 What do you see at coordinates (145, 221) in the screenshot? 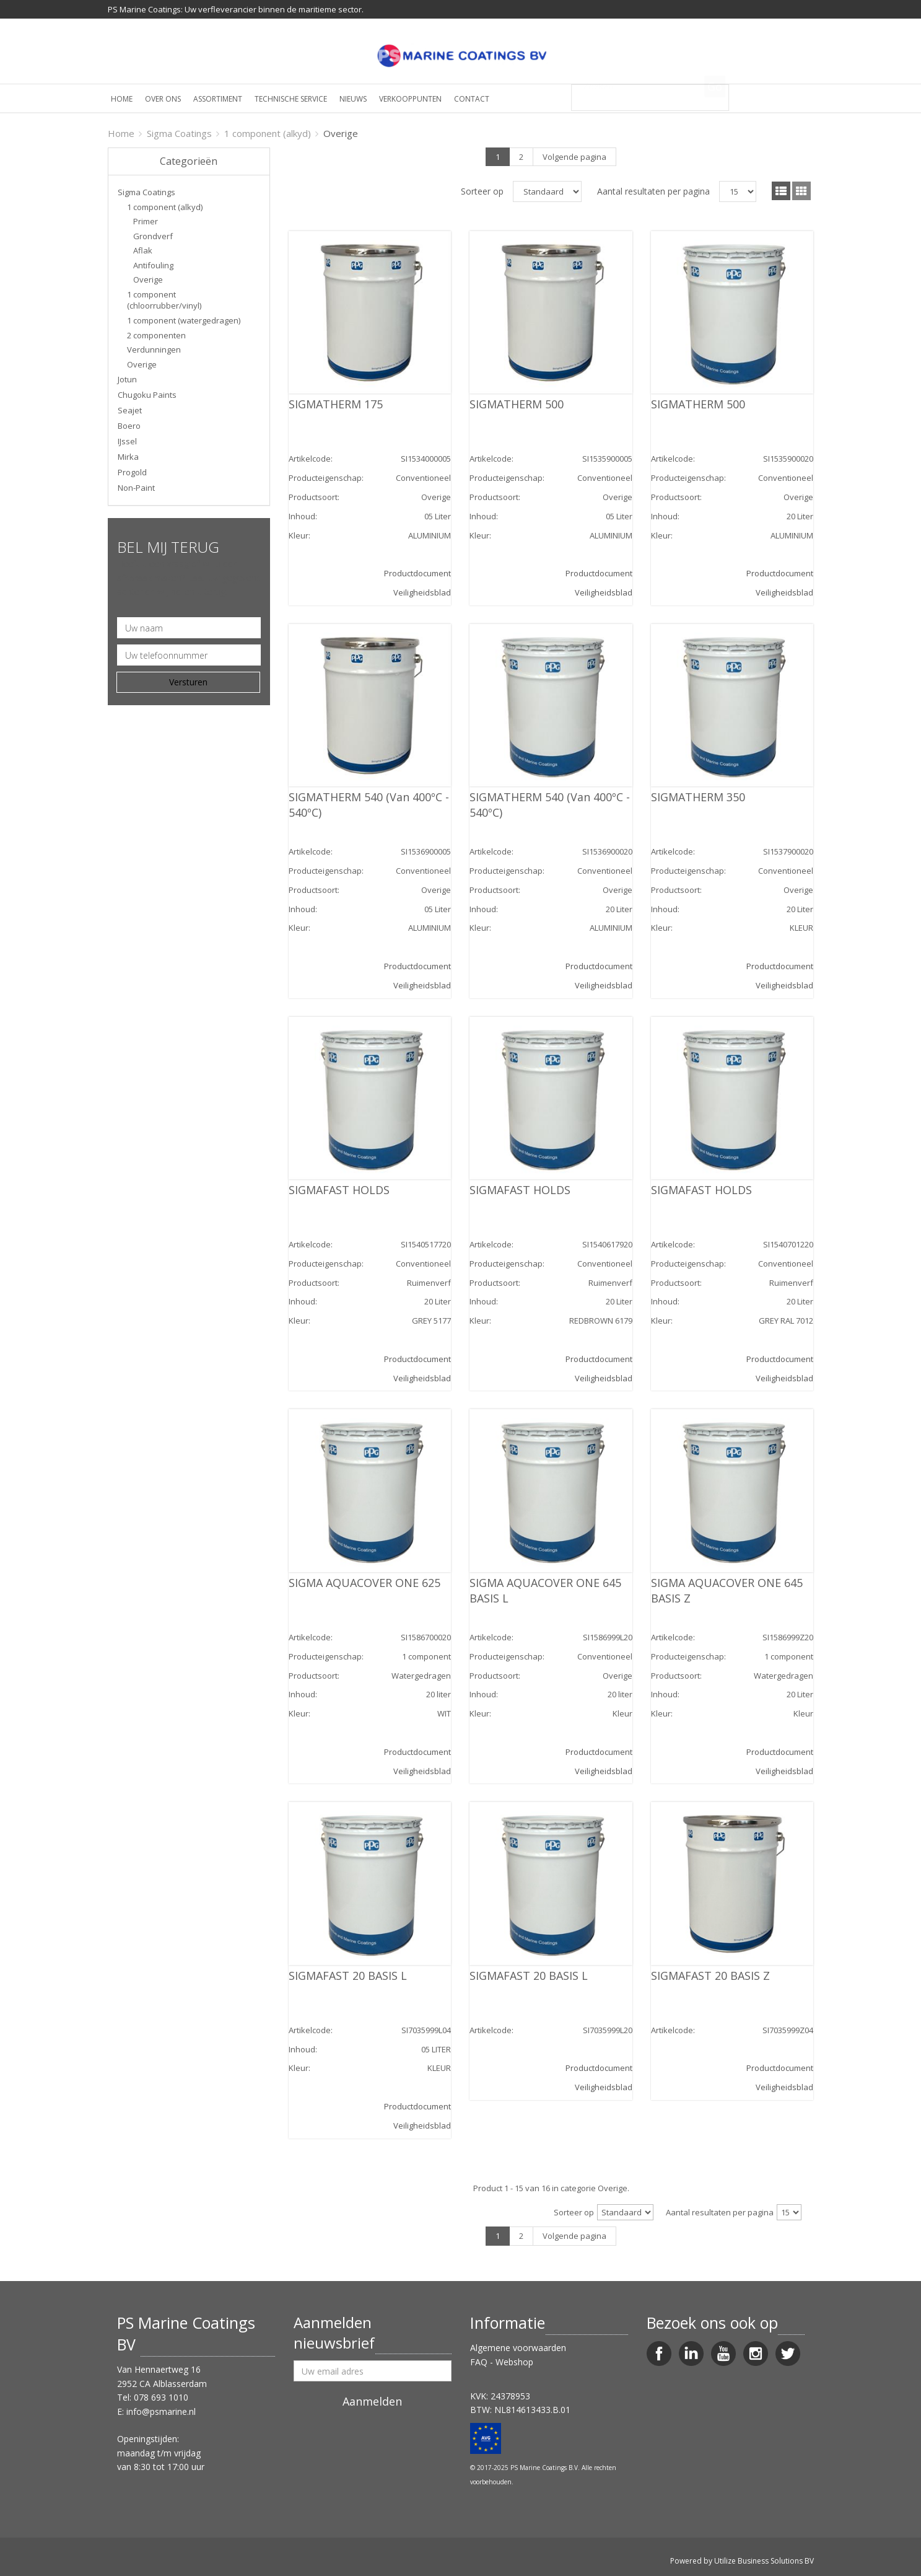
I see `Primer` at bounding box center [145, 221].